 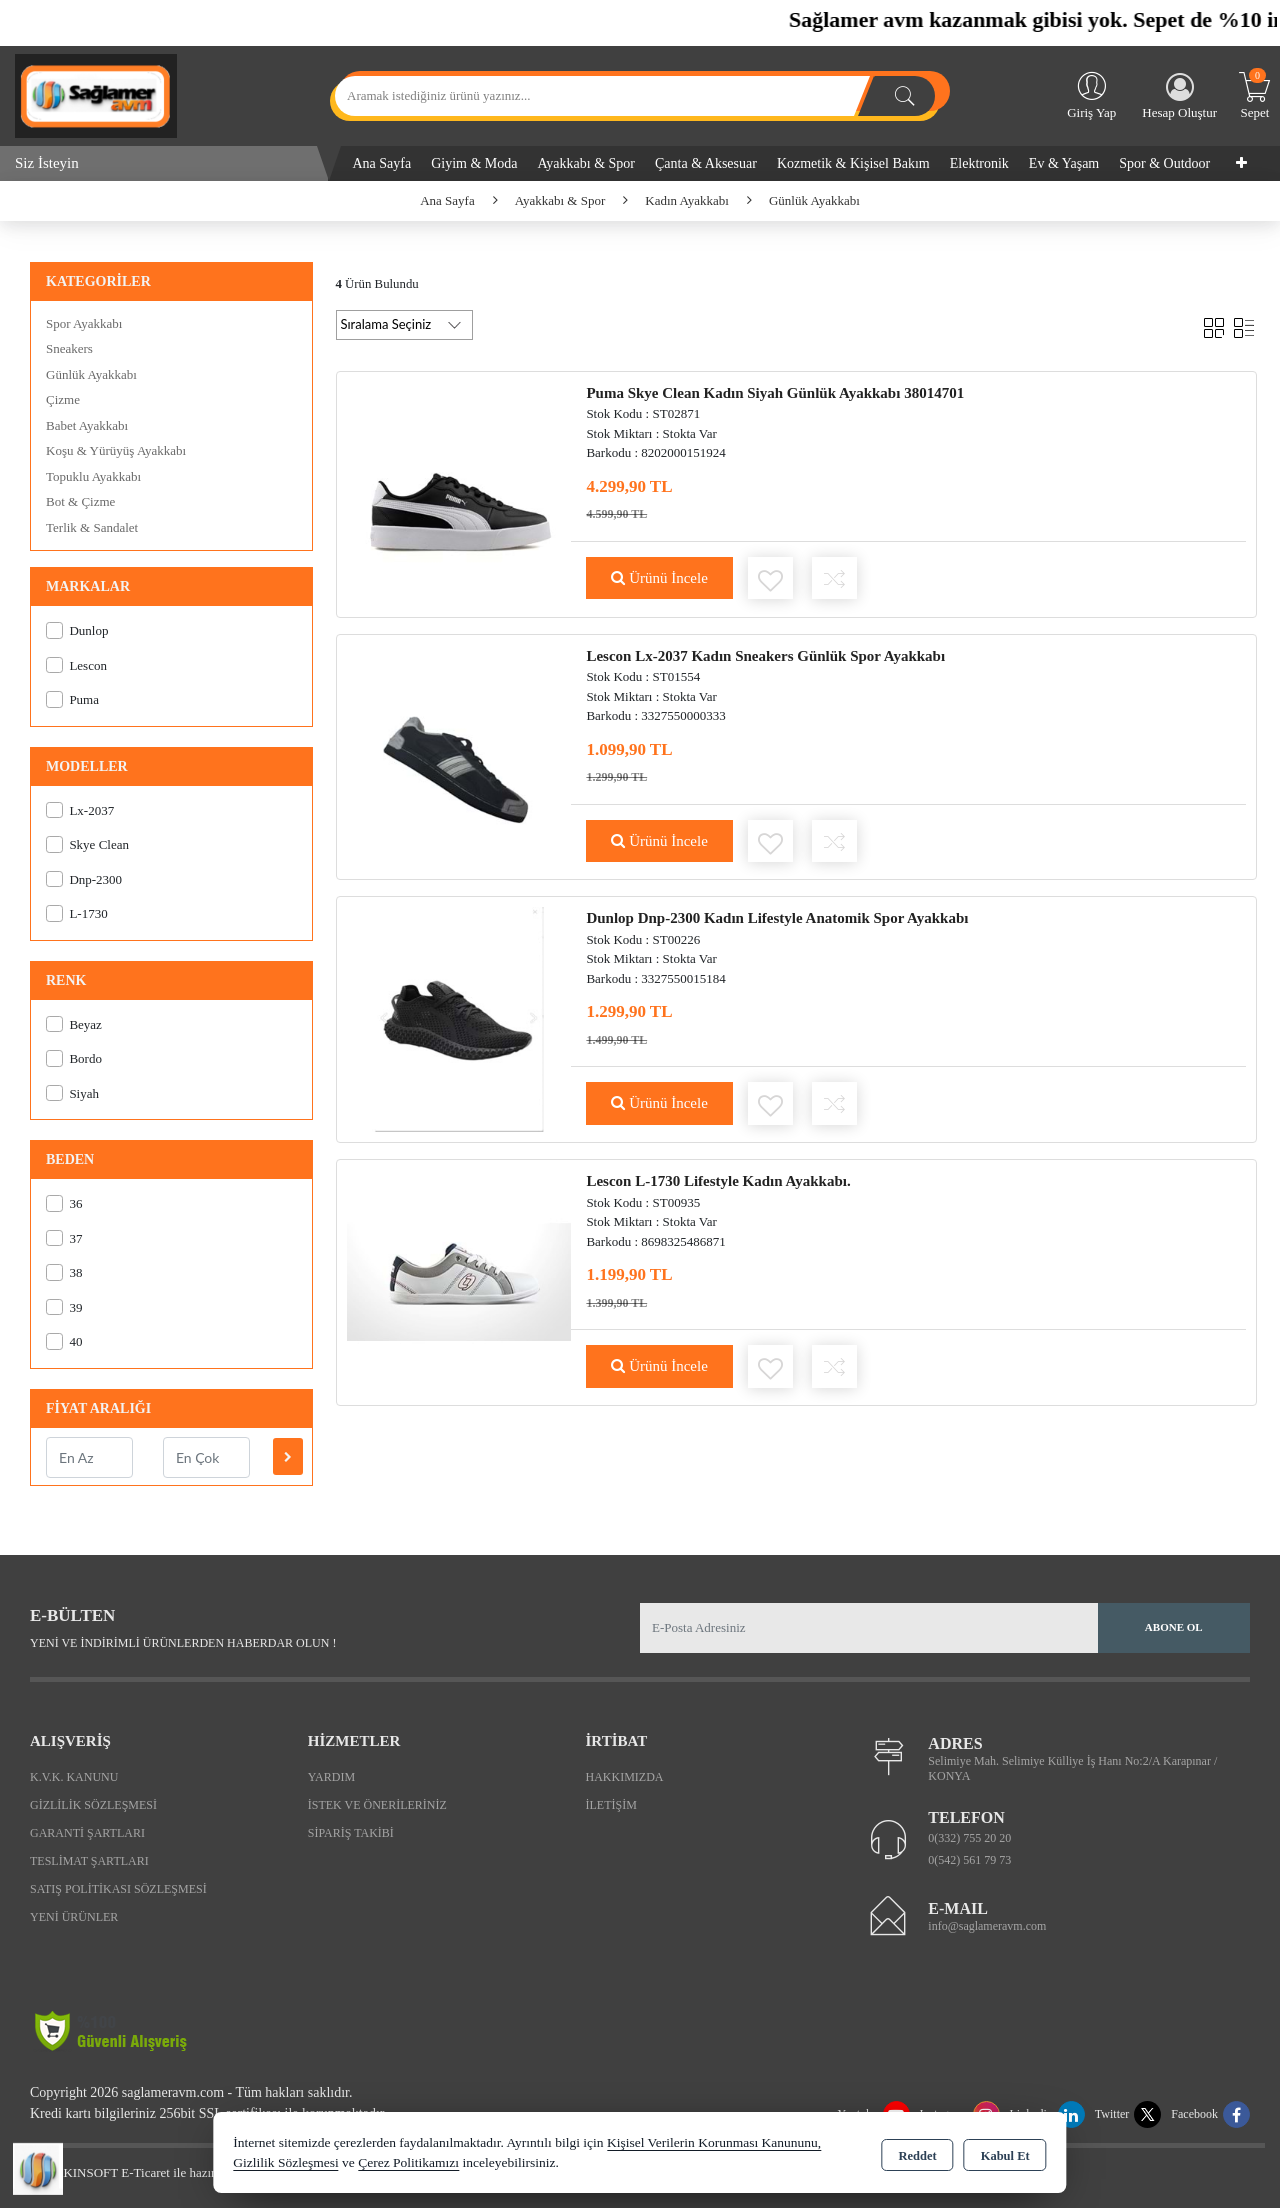 What do you see at coordinates (89, 1861) in the screenshot?
I see `Teslimat Şartları` at bounding box center [89, 1861].